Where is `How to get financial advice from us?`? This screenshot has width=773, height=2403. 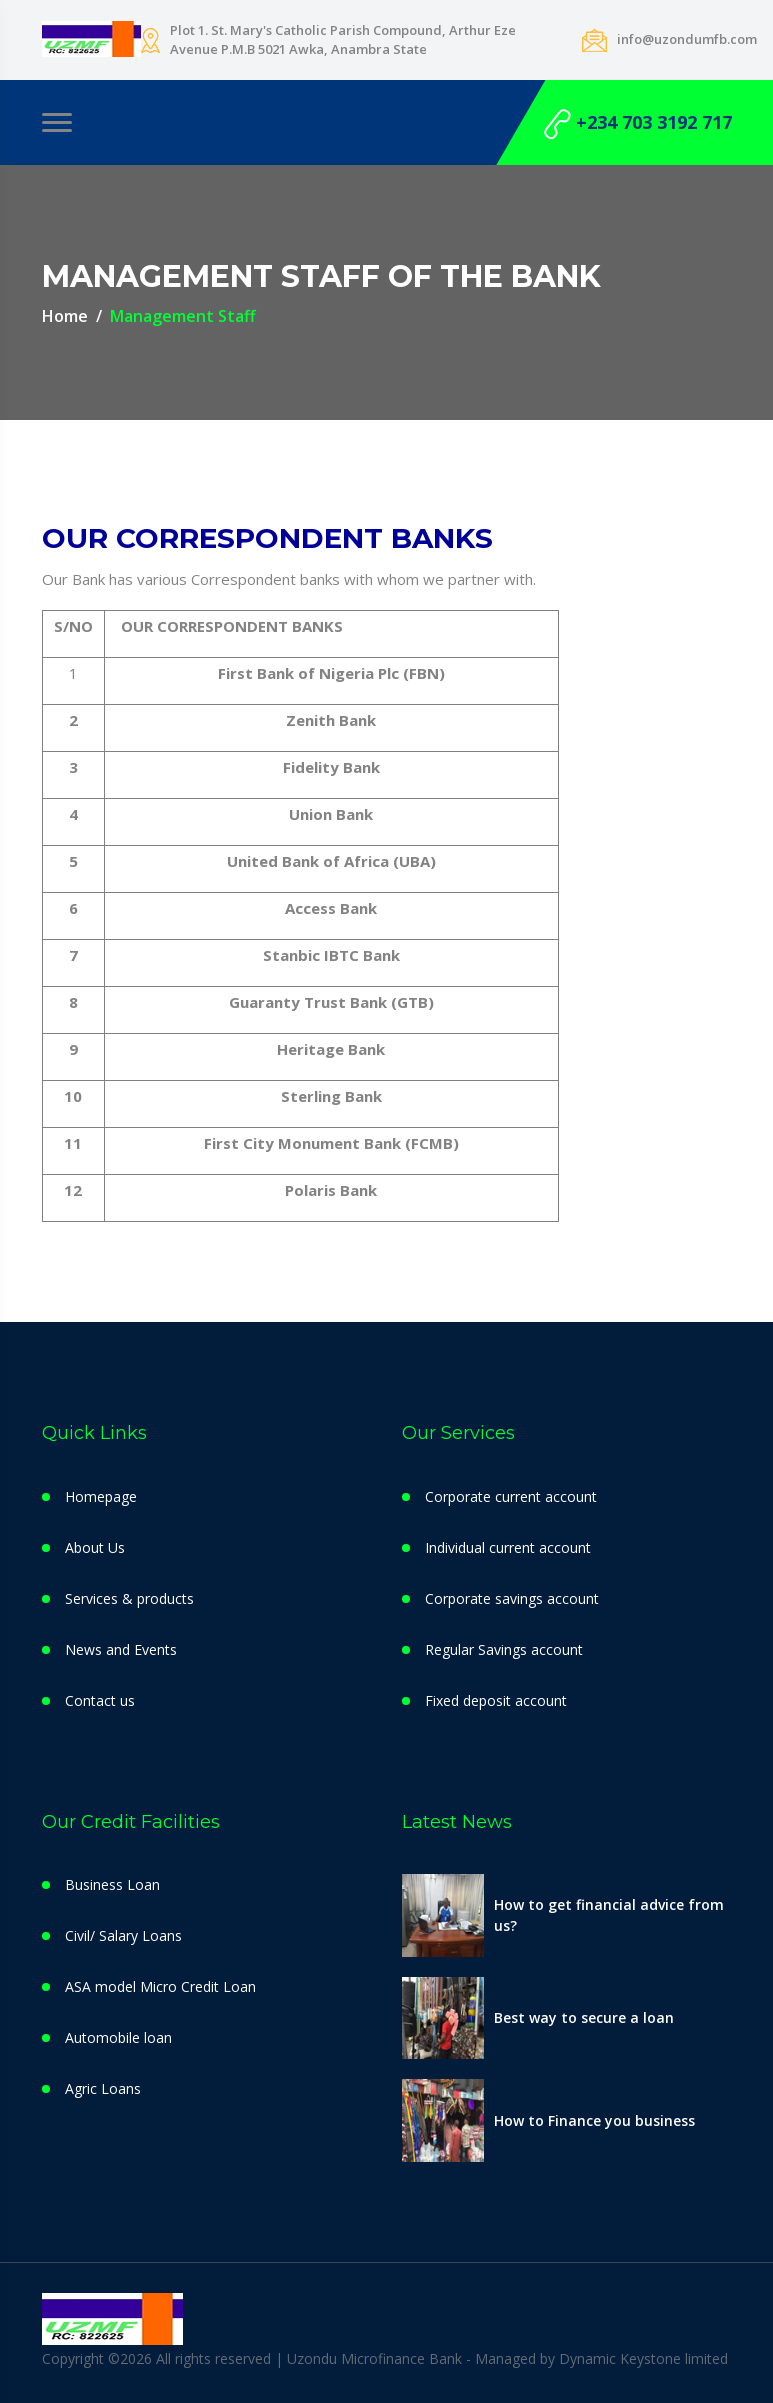 How to get financial advice from us? is located at coordinates (609, 1915).